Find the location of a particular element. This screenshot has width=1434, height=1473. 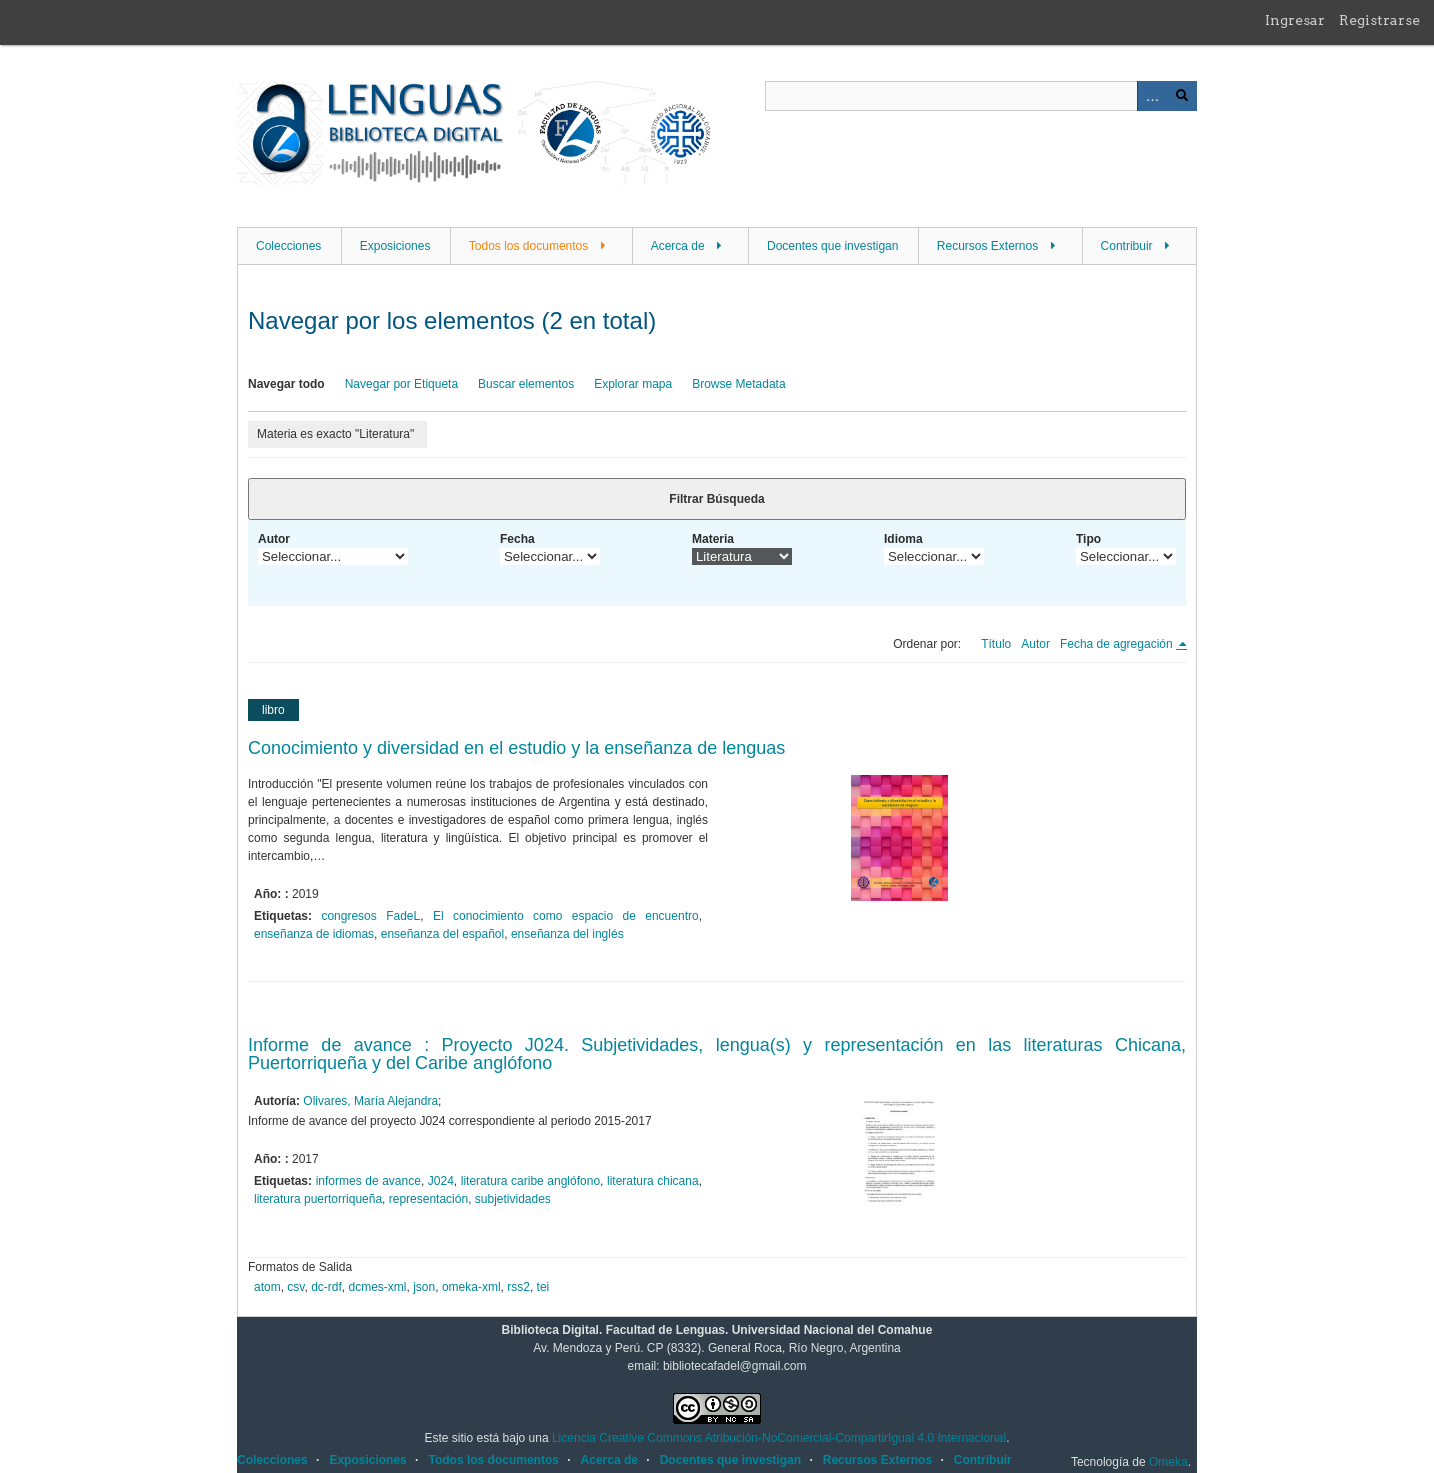

enseñanza del inglés is located at coordinates (567, 934).